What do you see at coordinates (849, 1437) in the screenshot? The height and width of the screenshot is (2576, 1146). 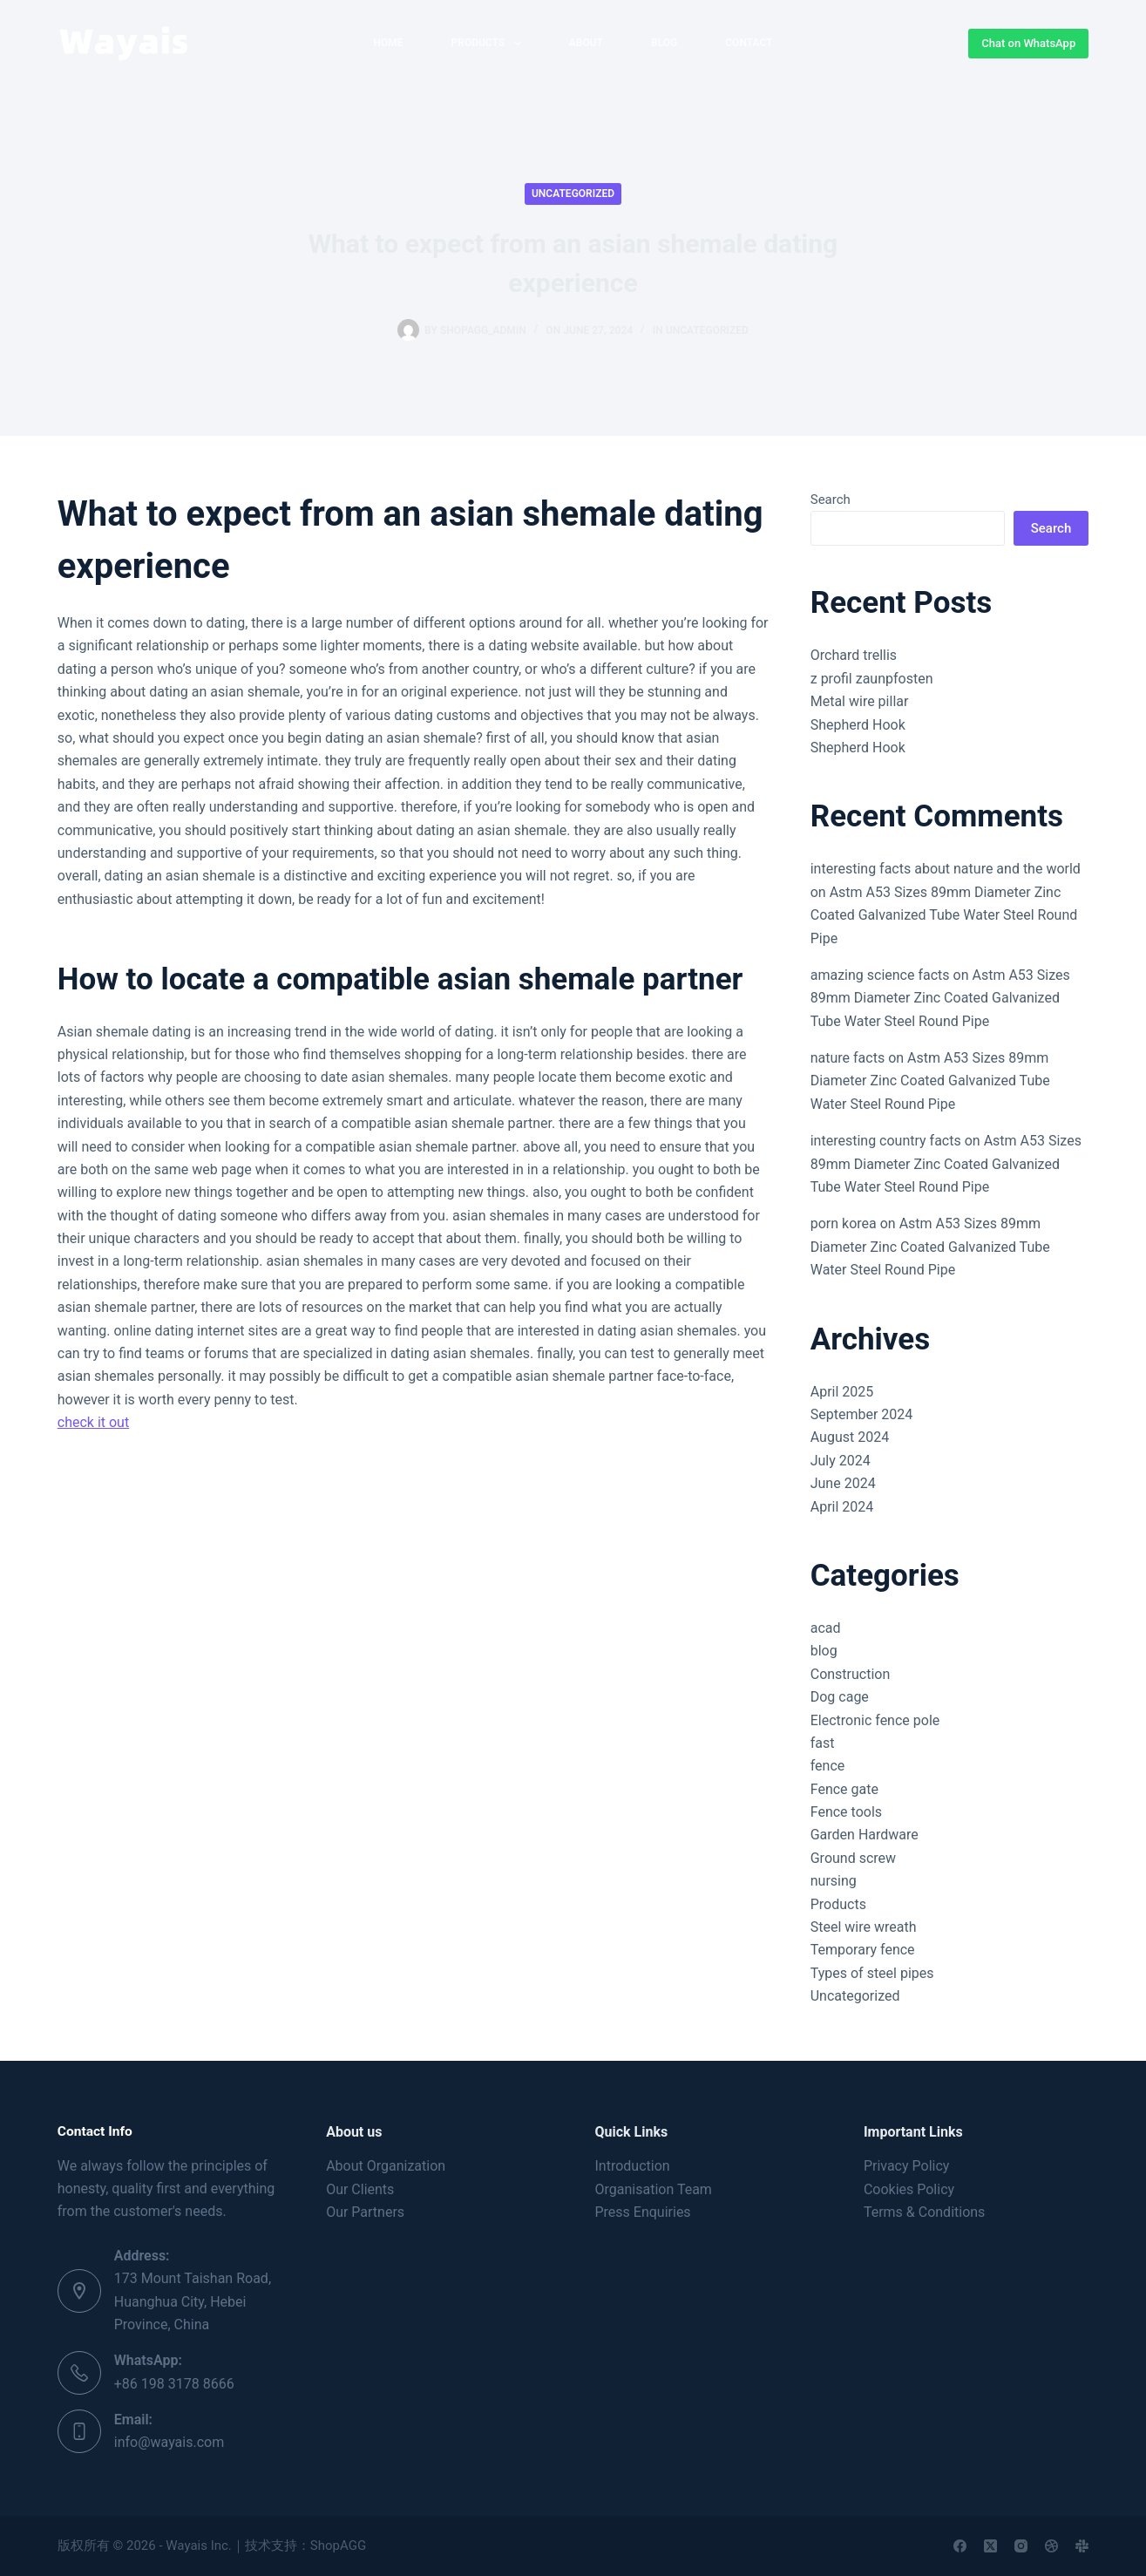 I see `August 2024` at bounding box center [849, 1437].